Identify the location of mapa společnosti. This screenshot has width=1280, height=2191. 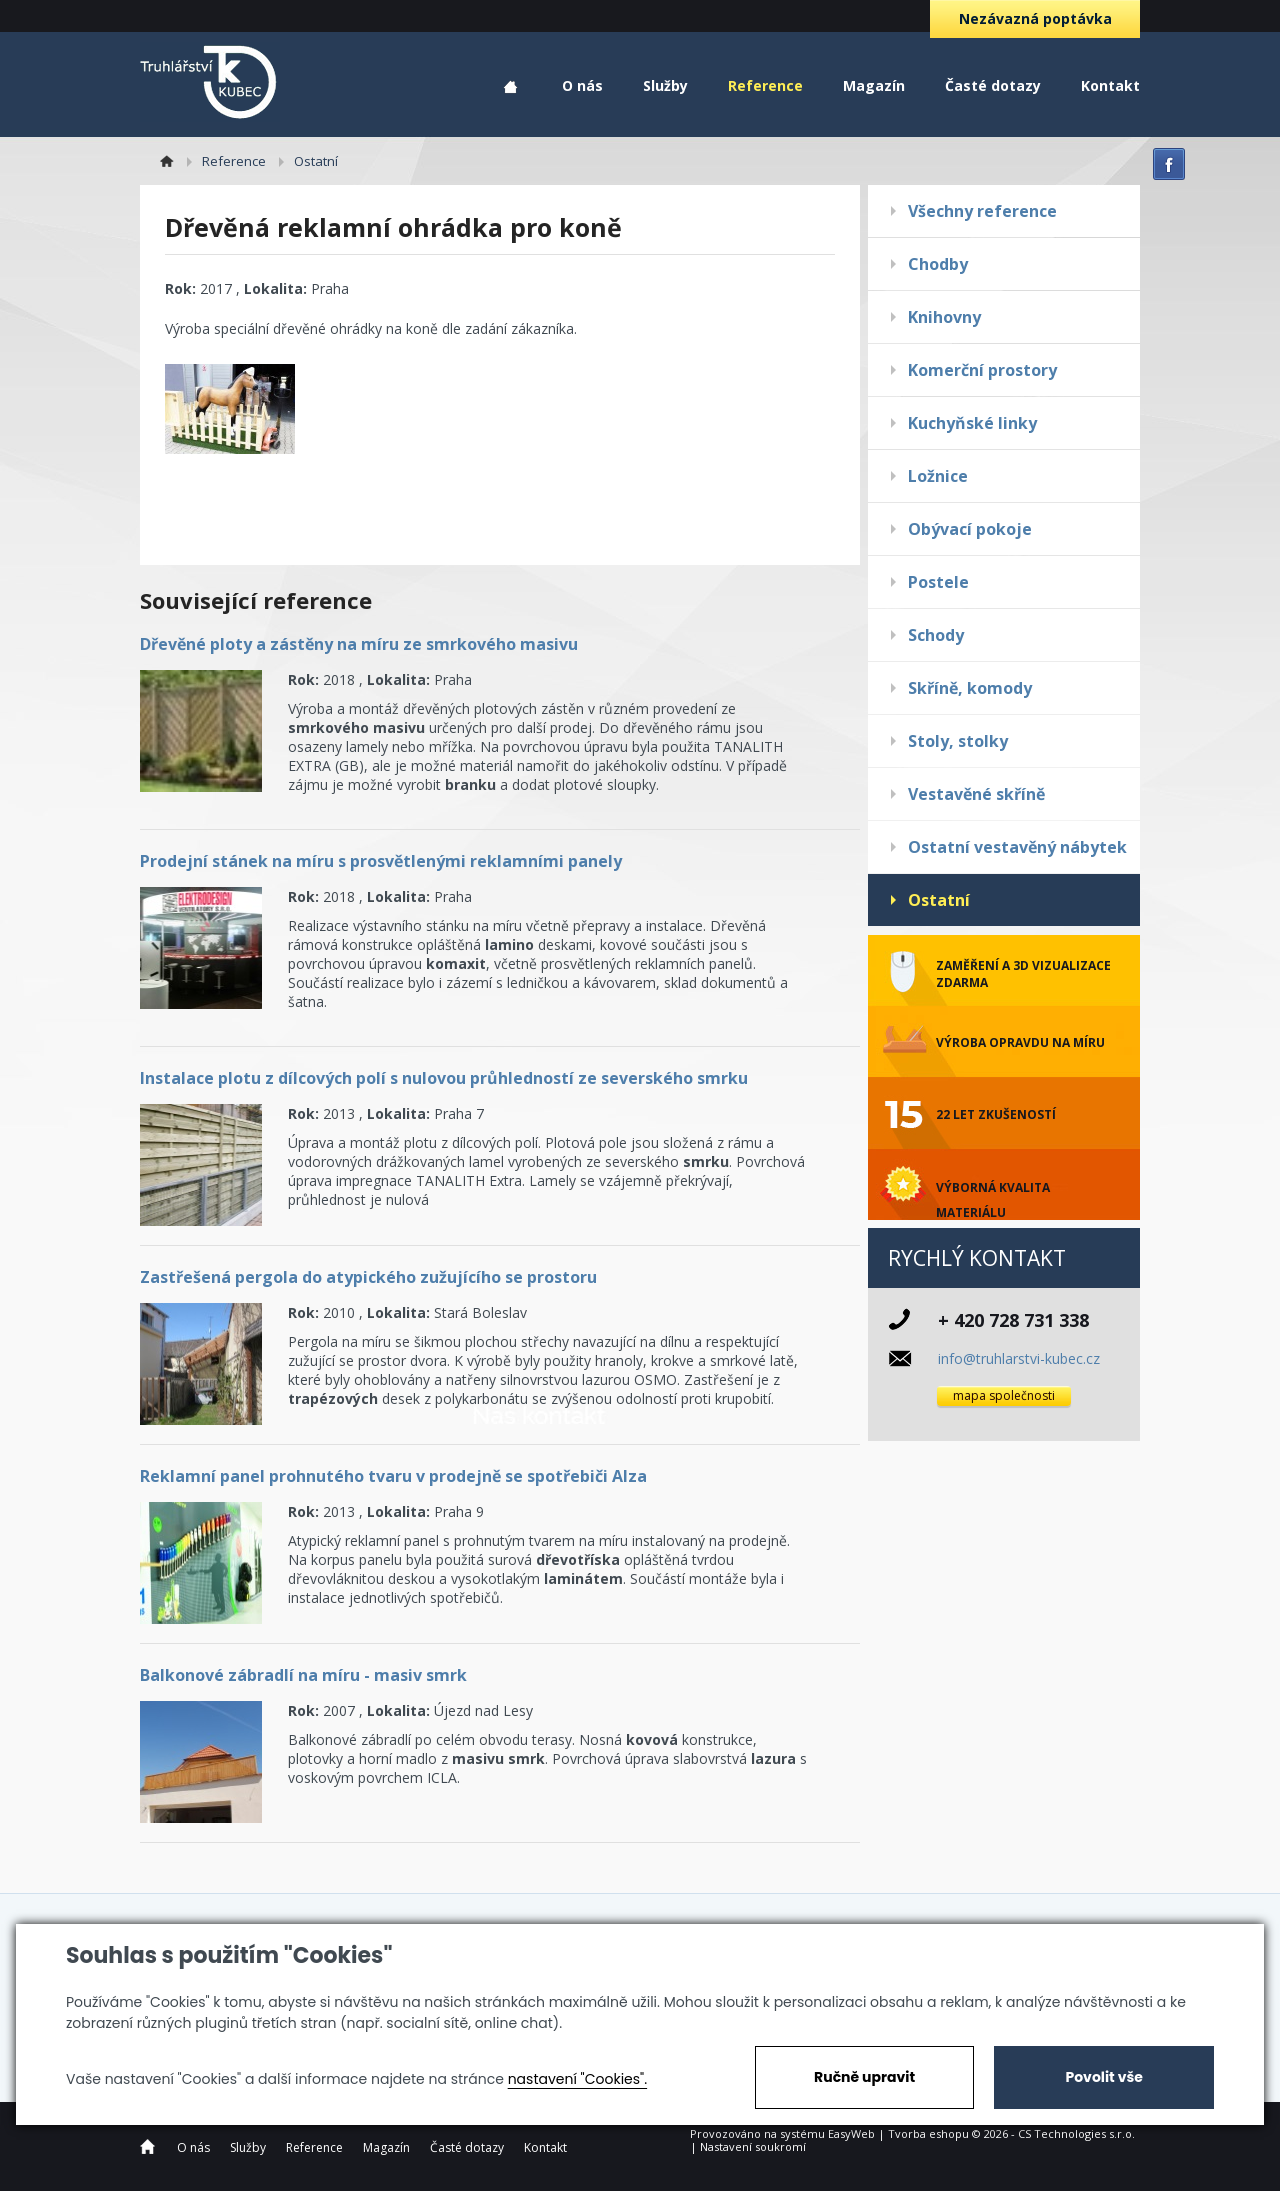
(1004, 1395).